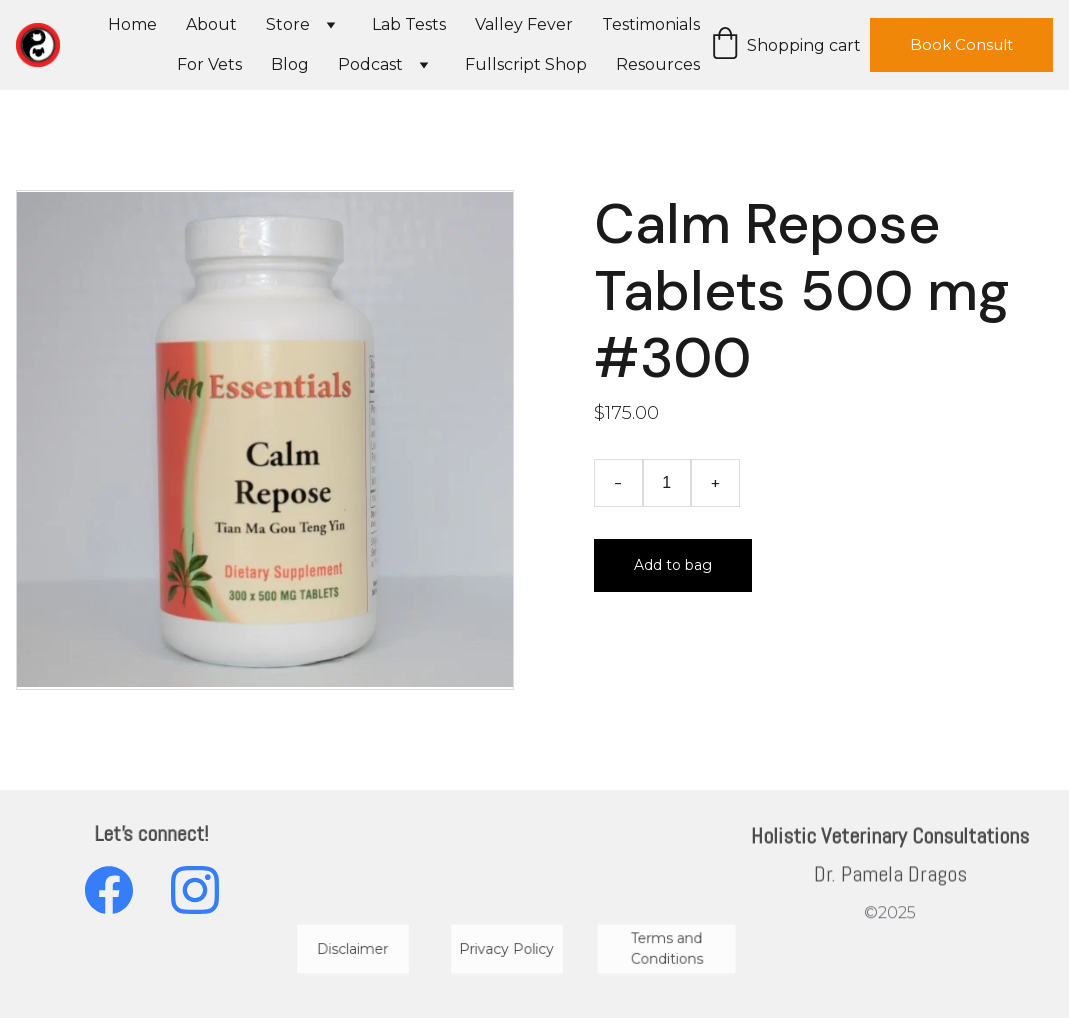 Image resolution: width=1069 pixels, height=1018 pixels. Describe the element at coordinates (658, 64) in the screenshot. I see `Resources` at that location.